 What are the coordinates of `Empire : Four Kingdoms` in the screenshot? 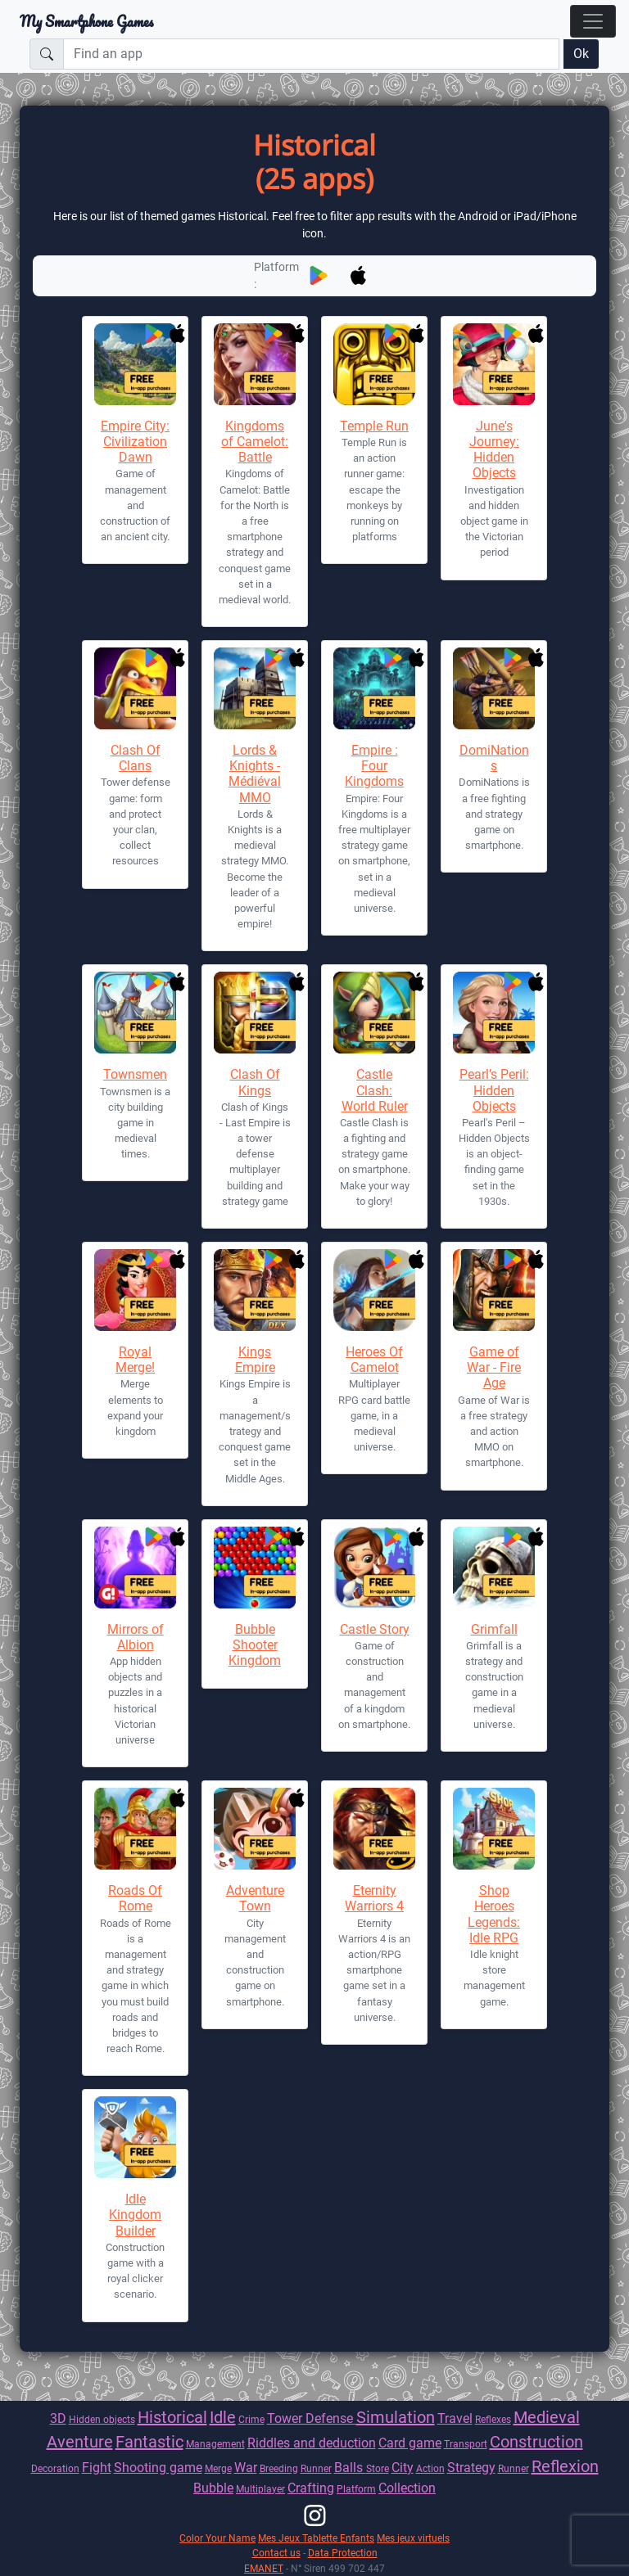 It's located at (374, 765).